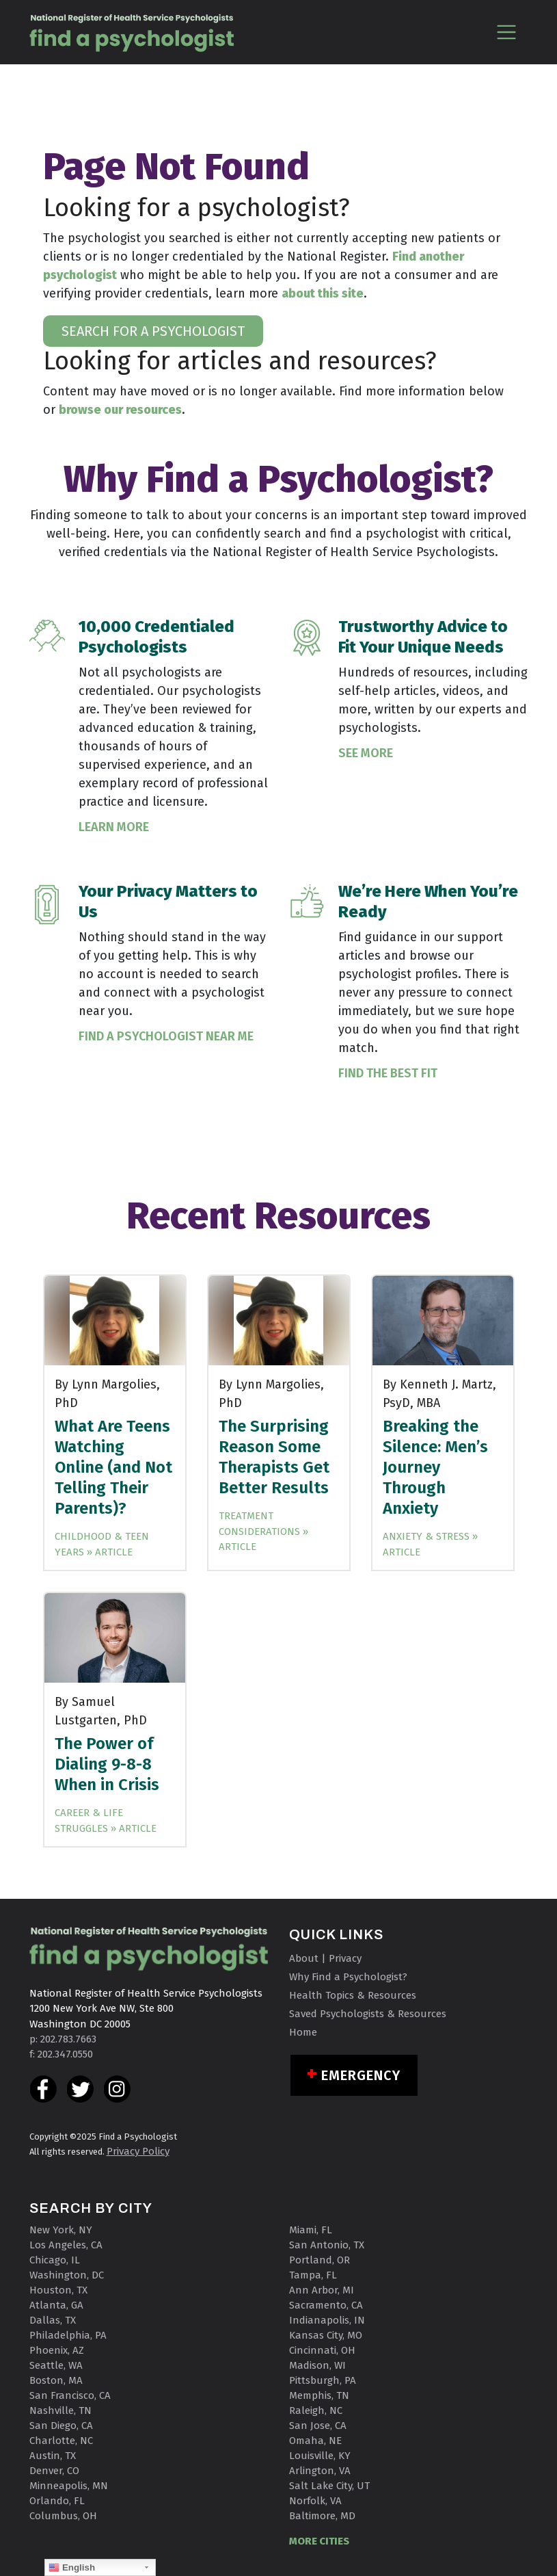 This screenshot has width=557, height=2576. Describe the element at coordinates (313, 2275) in the screenshot. I see `Tampa, FL` at that location.